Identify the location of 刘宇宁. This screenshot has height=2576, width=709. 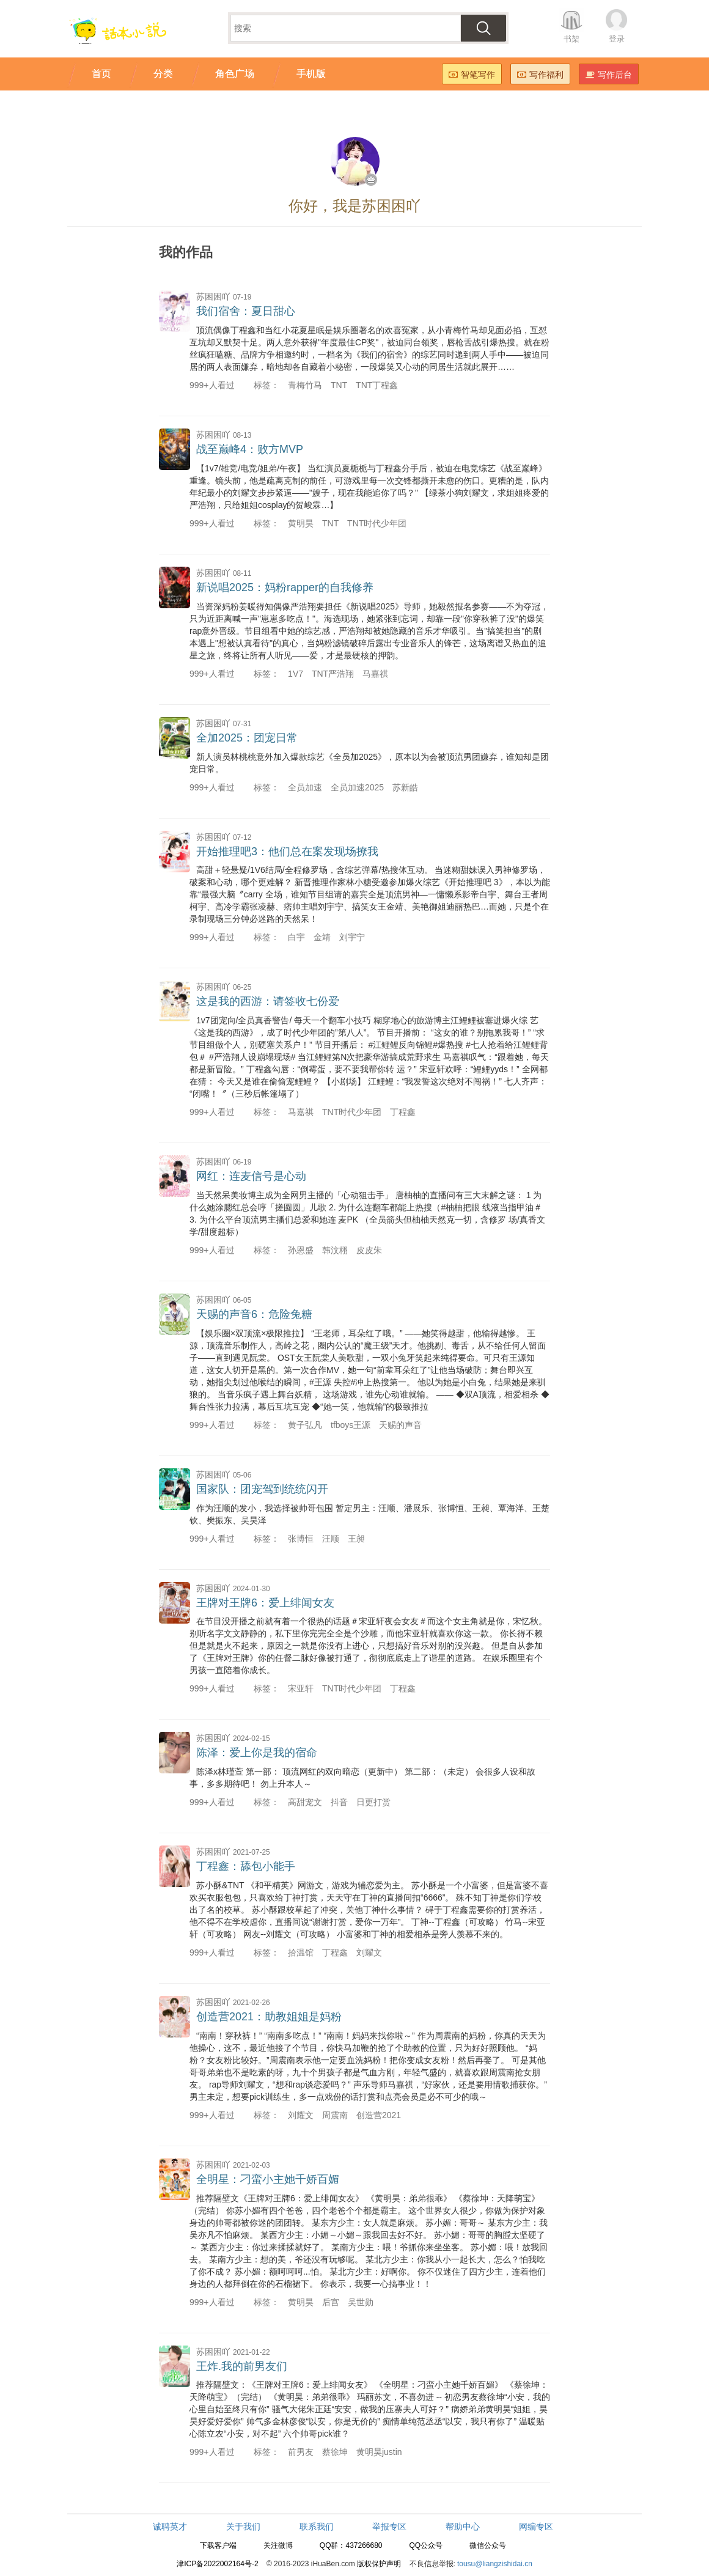
(352, 937).